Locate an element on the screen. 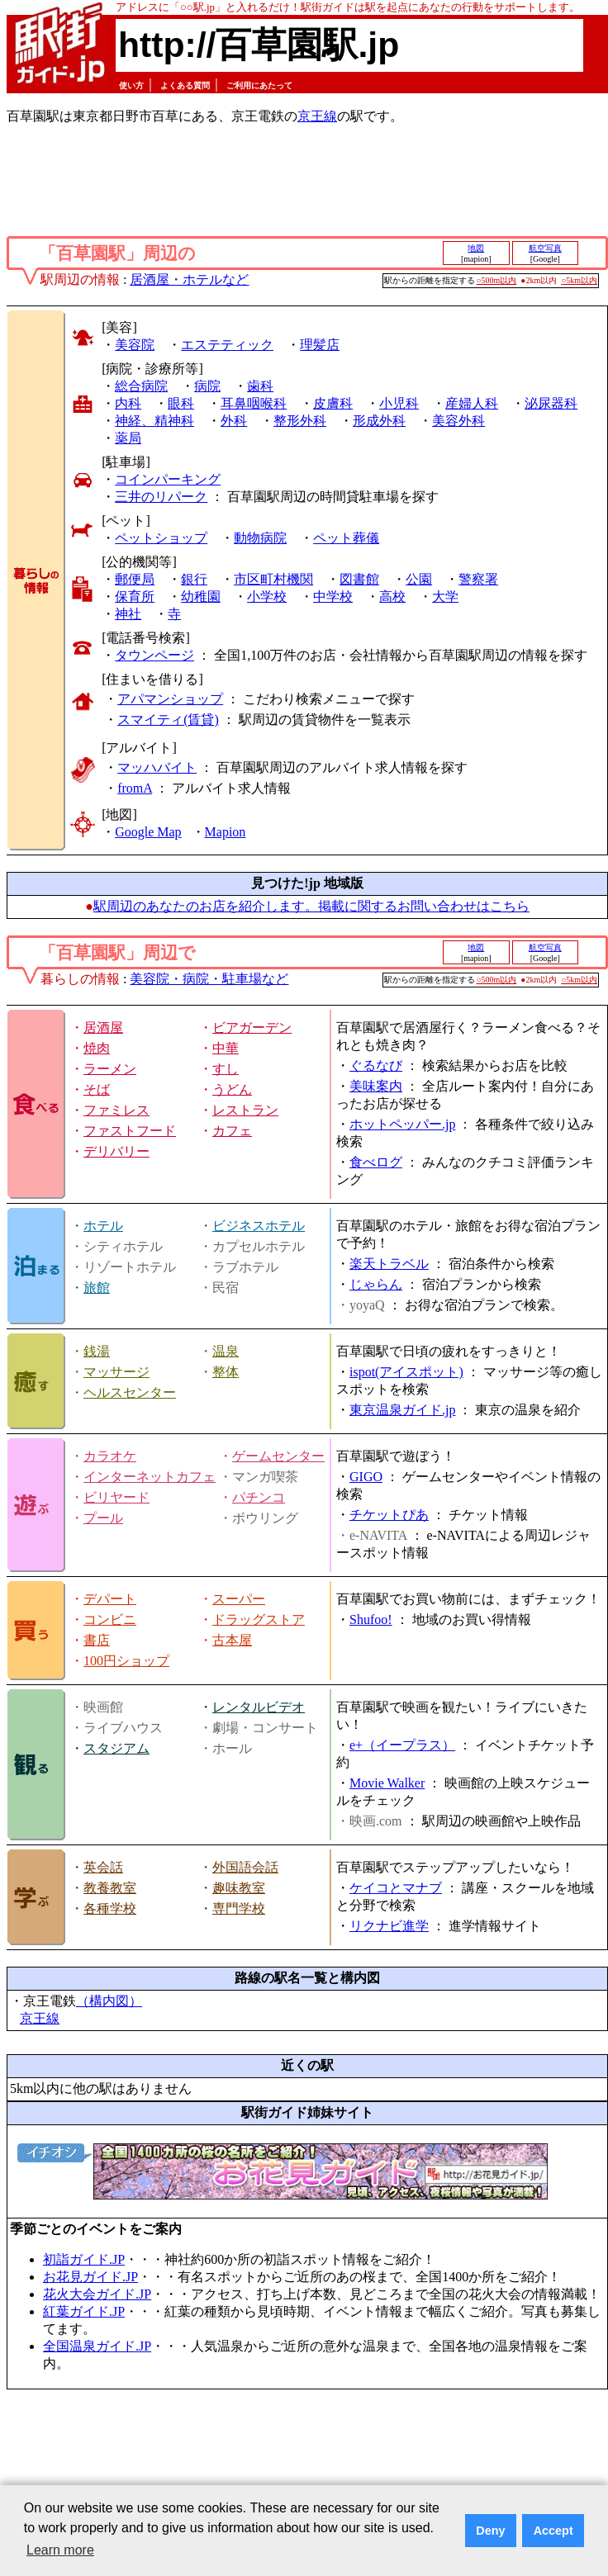 This screenshot has height=2576, width=608. 大学 is located at coordinates (445, 597).